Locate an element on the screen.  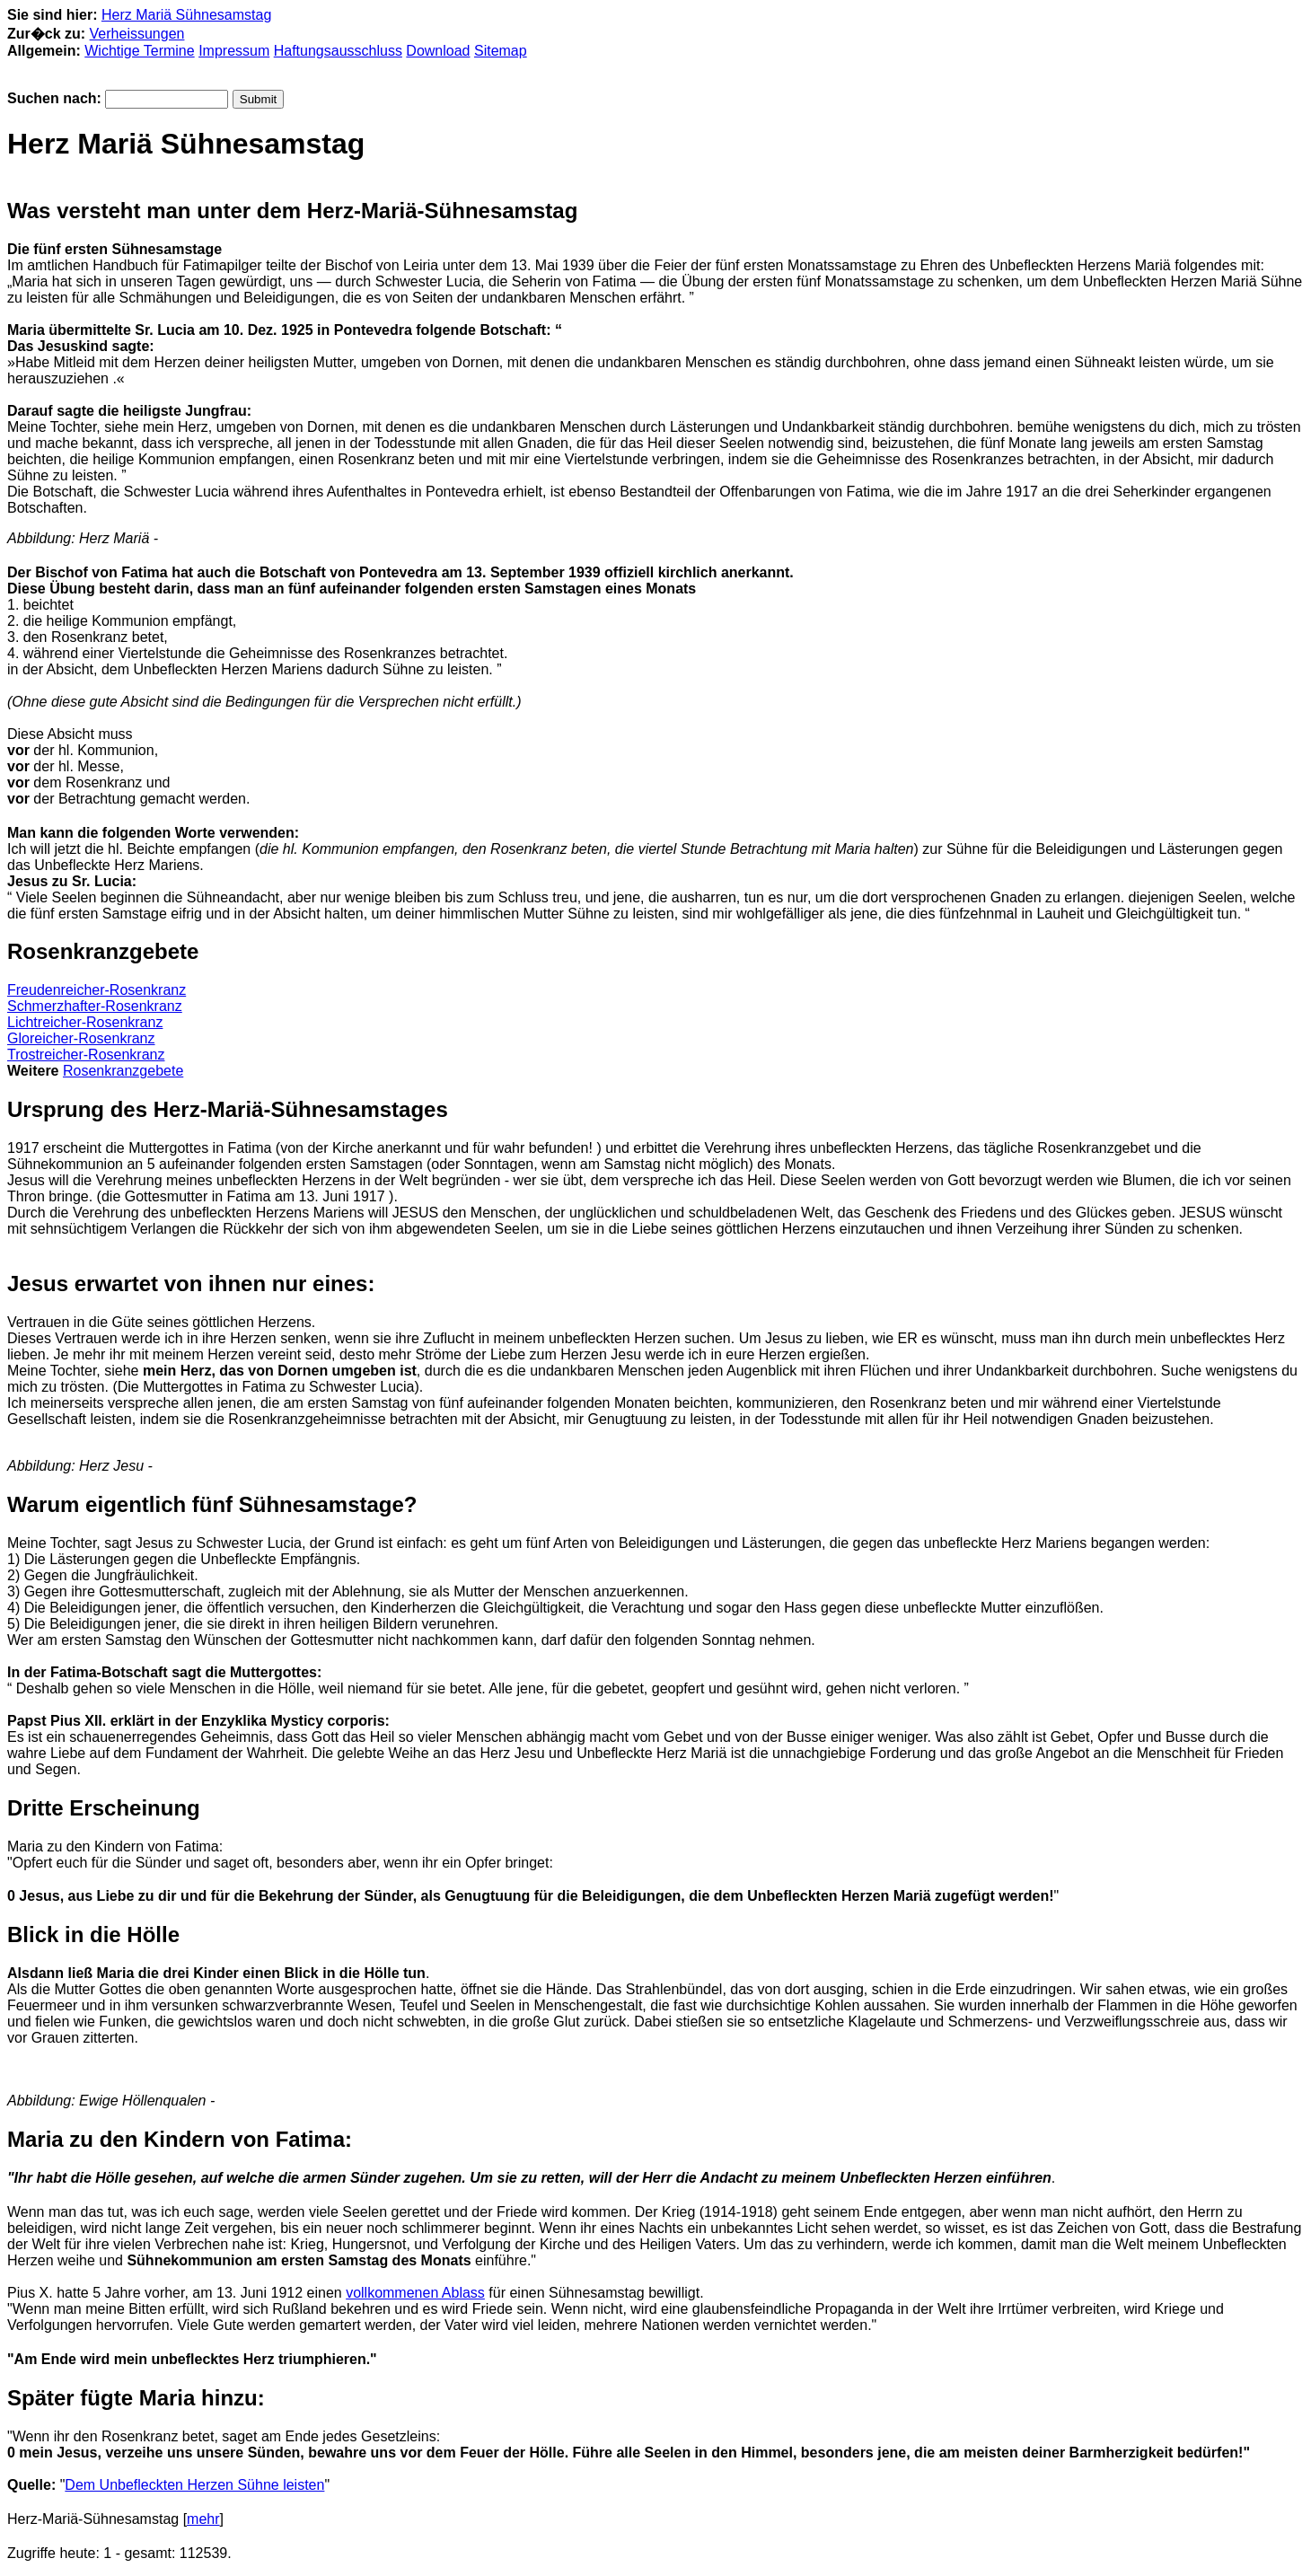
Verheissungen is located at coordinates (137, 33).